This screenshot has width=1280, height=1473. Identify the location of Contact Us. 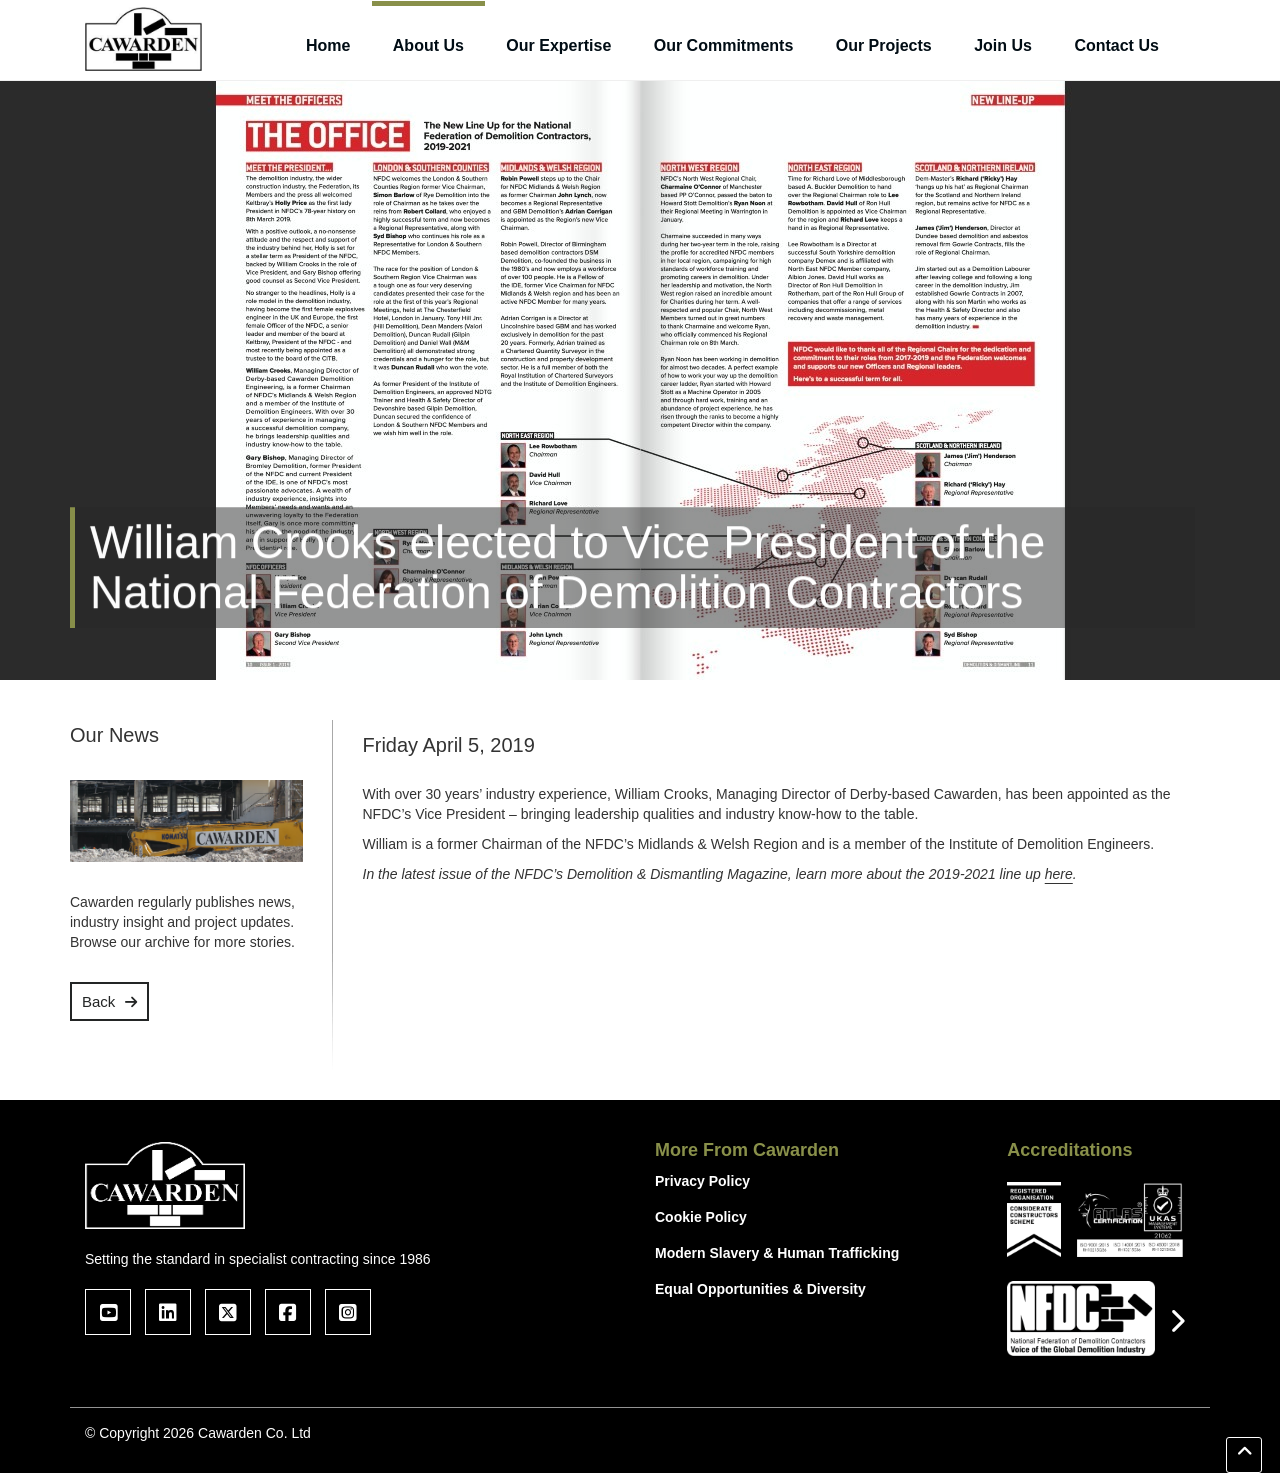
(1116, 45).